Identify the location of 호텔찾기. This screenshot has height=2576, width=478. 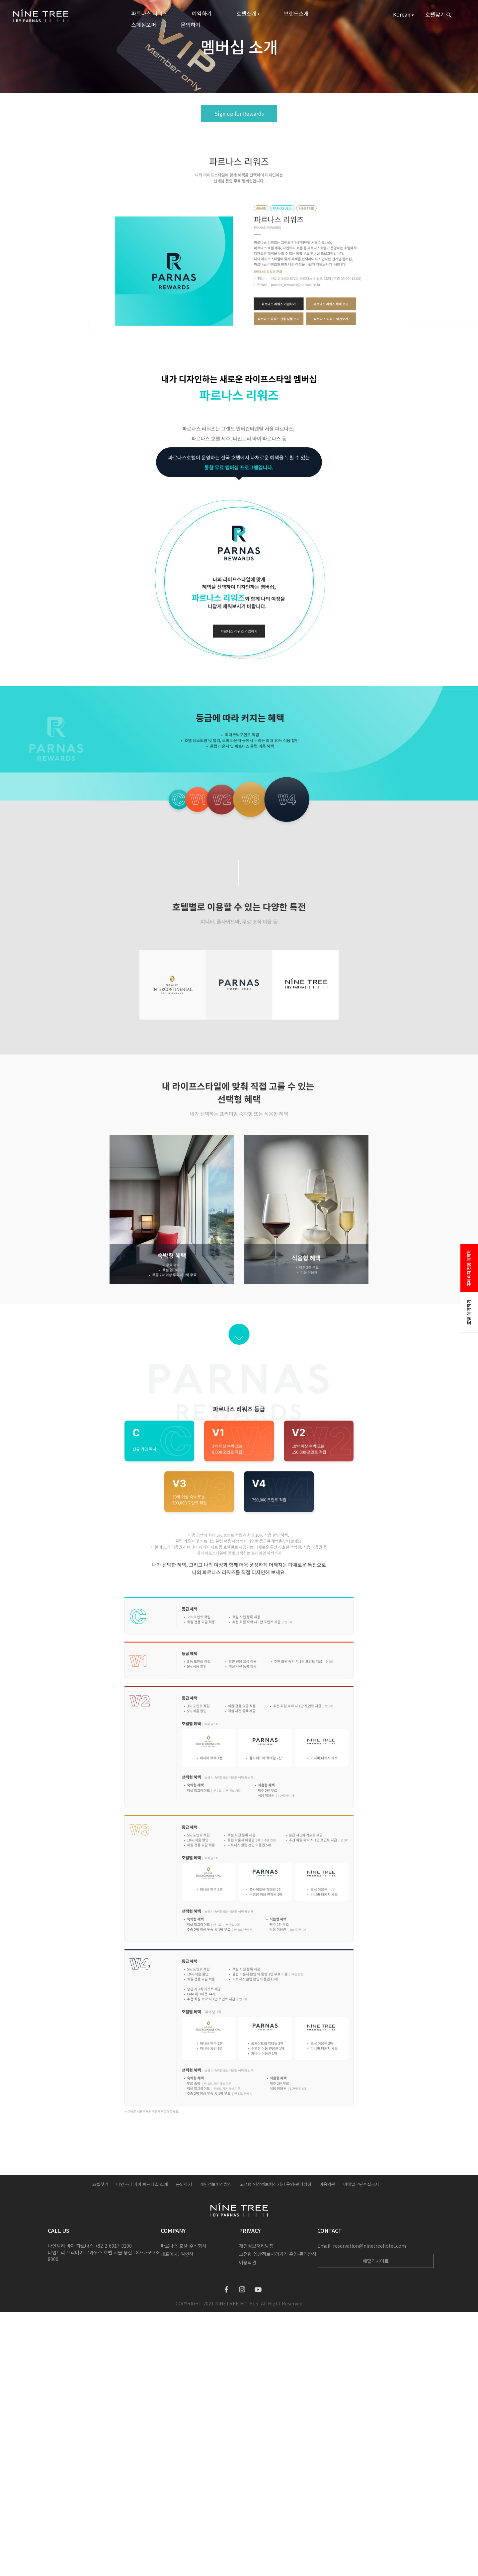
(100, 2184).